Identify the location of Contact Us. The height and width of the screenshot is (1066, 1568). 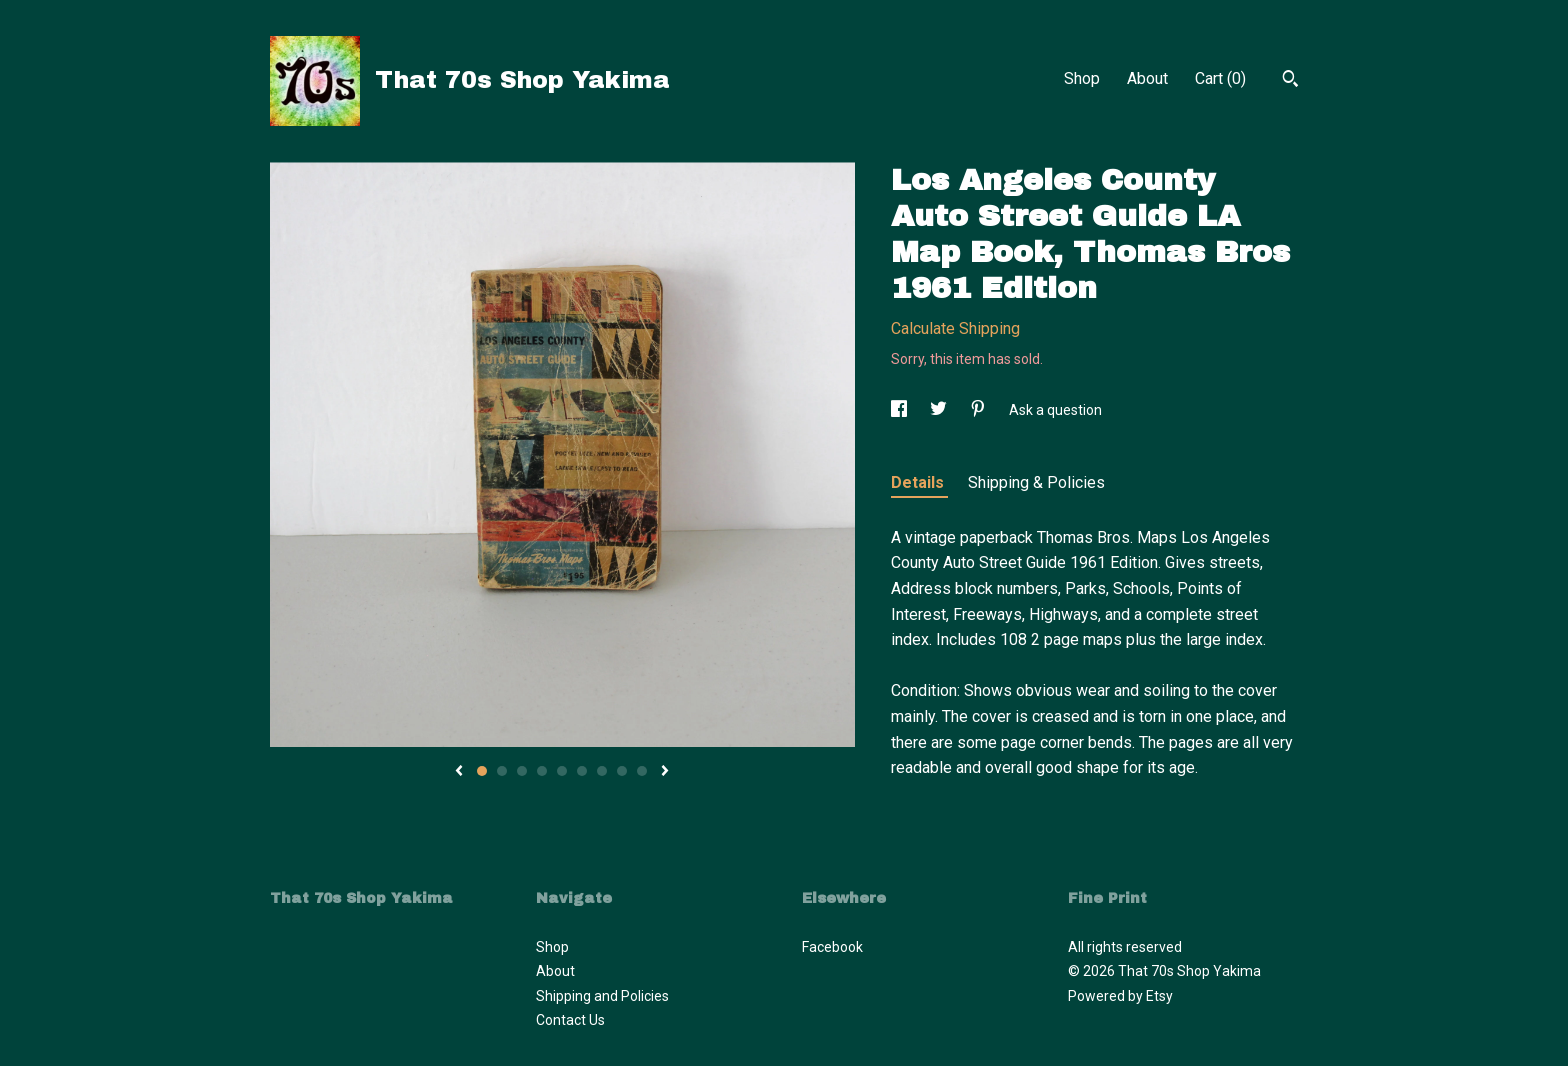
(570, 1020).